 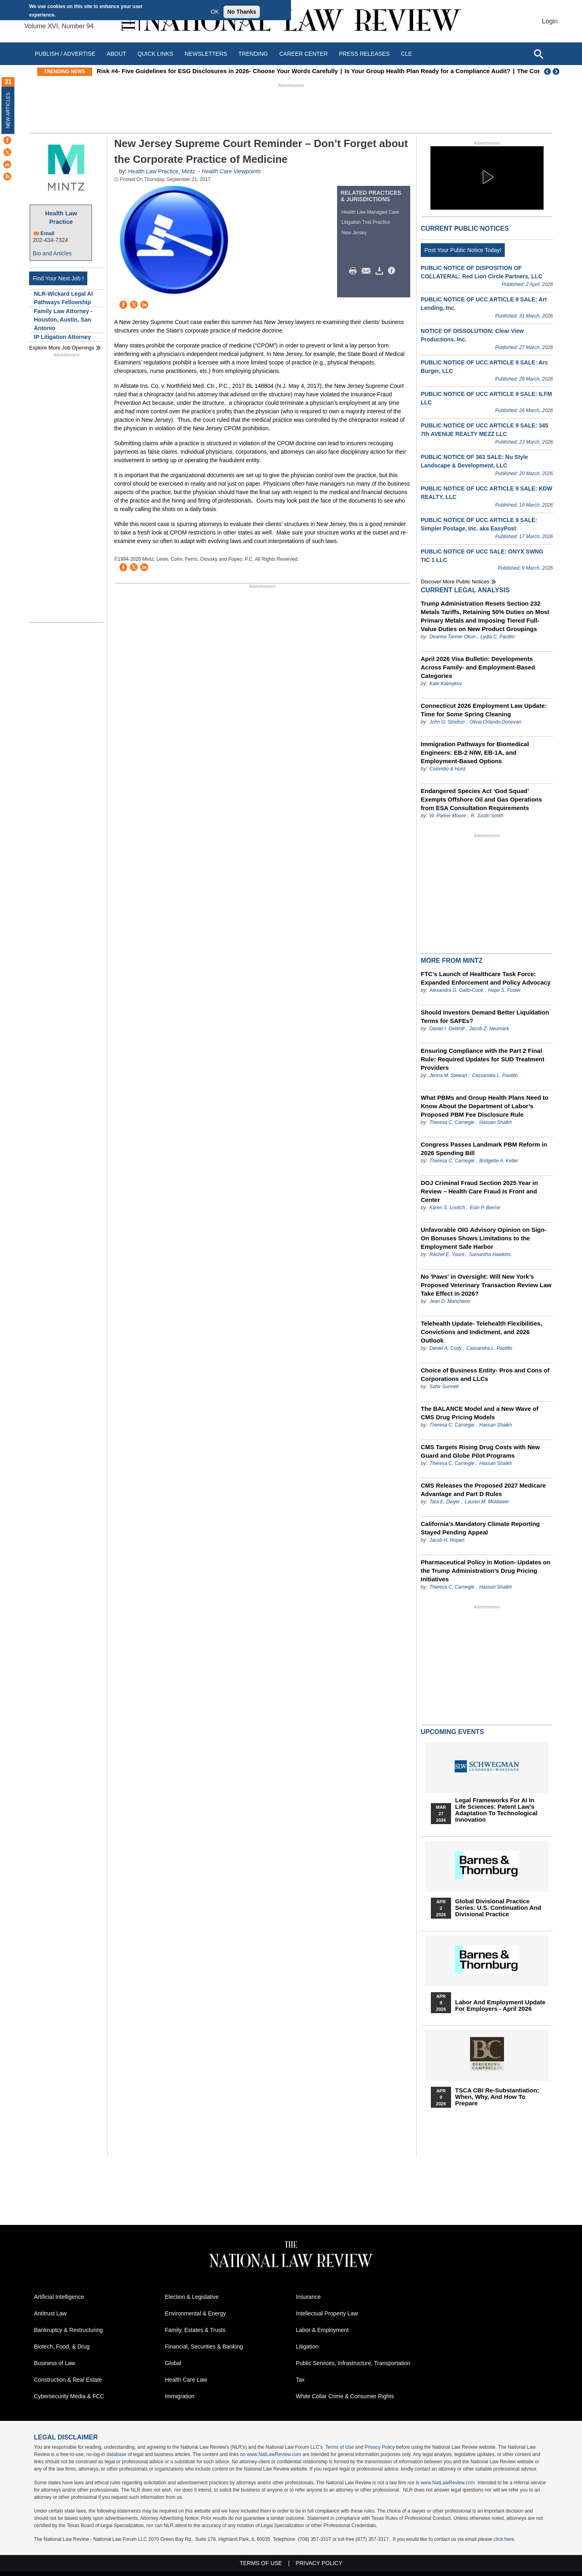 I want to click on Family Law Attorney - Houston, Austin, San Antonio, so click(x=63, y=319).